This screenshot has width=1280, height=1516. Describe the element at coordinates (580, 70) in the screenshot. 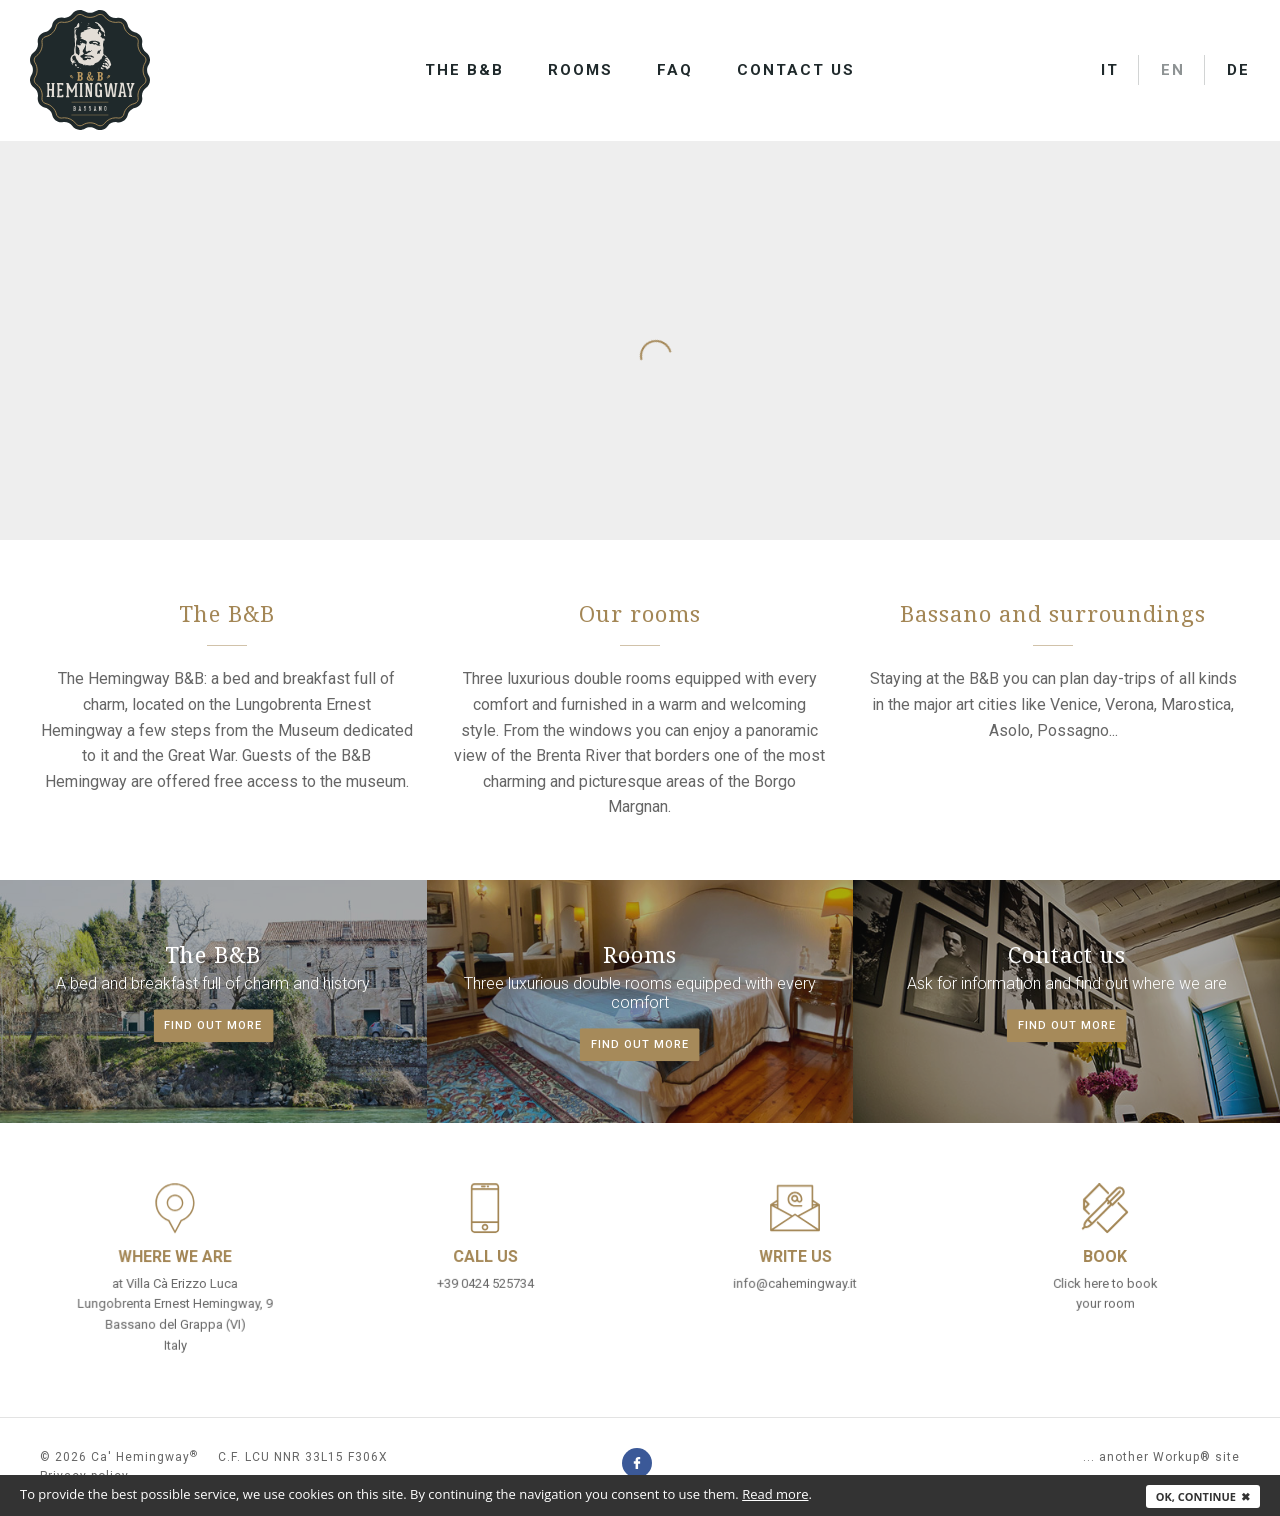

I see `Rooms` at that location.